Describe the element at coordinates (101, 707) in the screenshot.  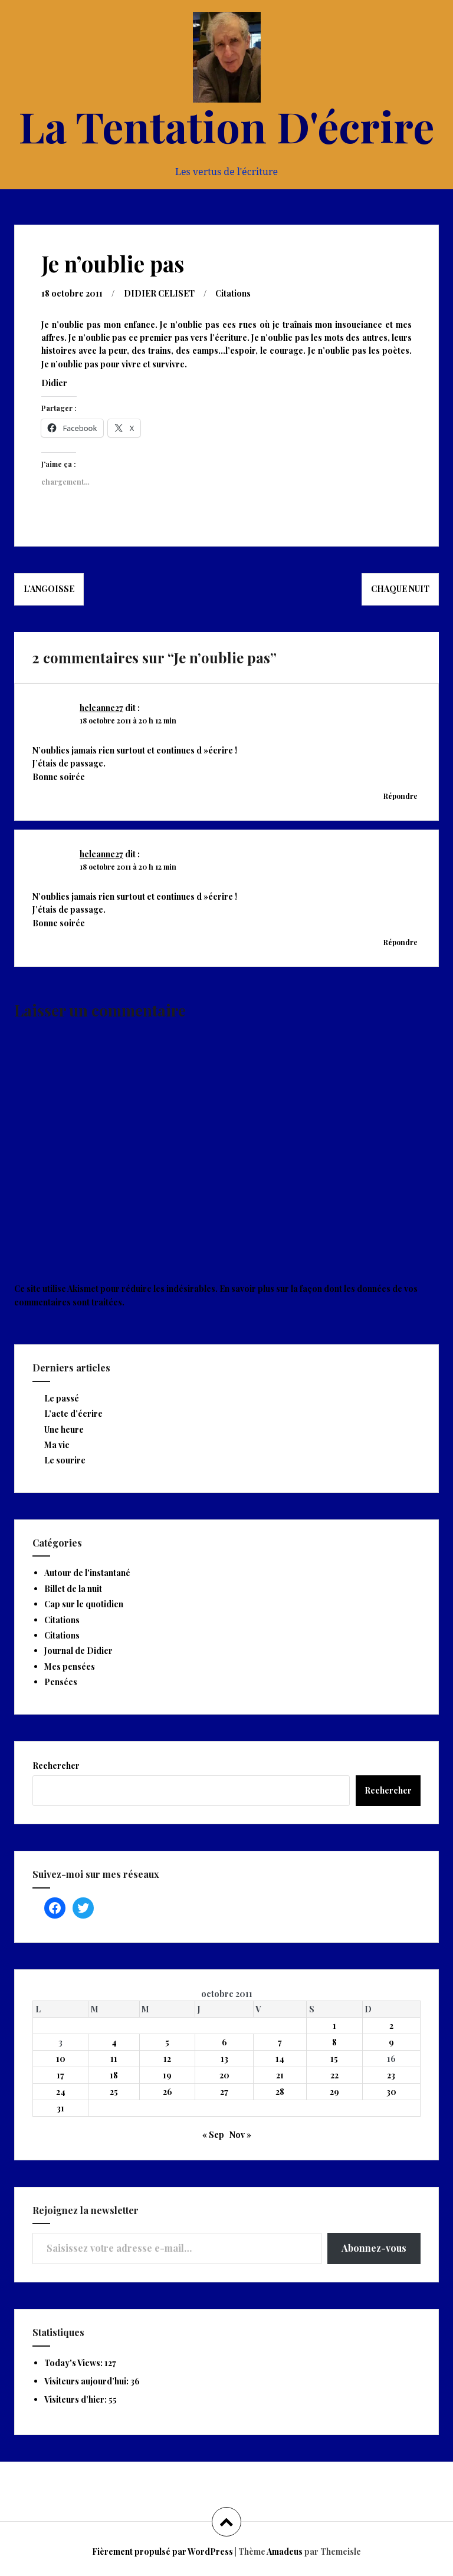
I see `heleanne27` at that location.